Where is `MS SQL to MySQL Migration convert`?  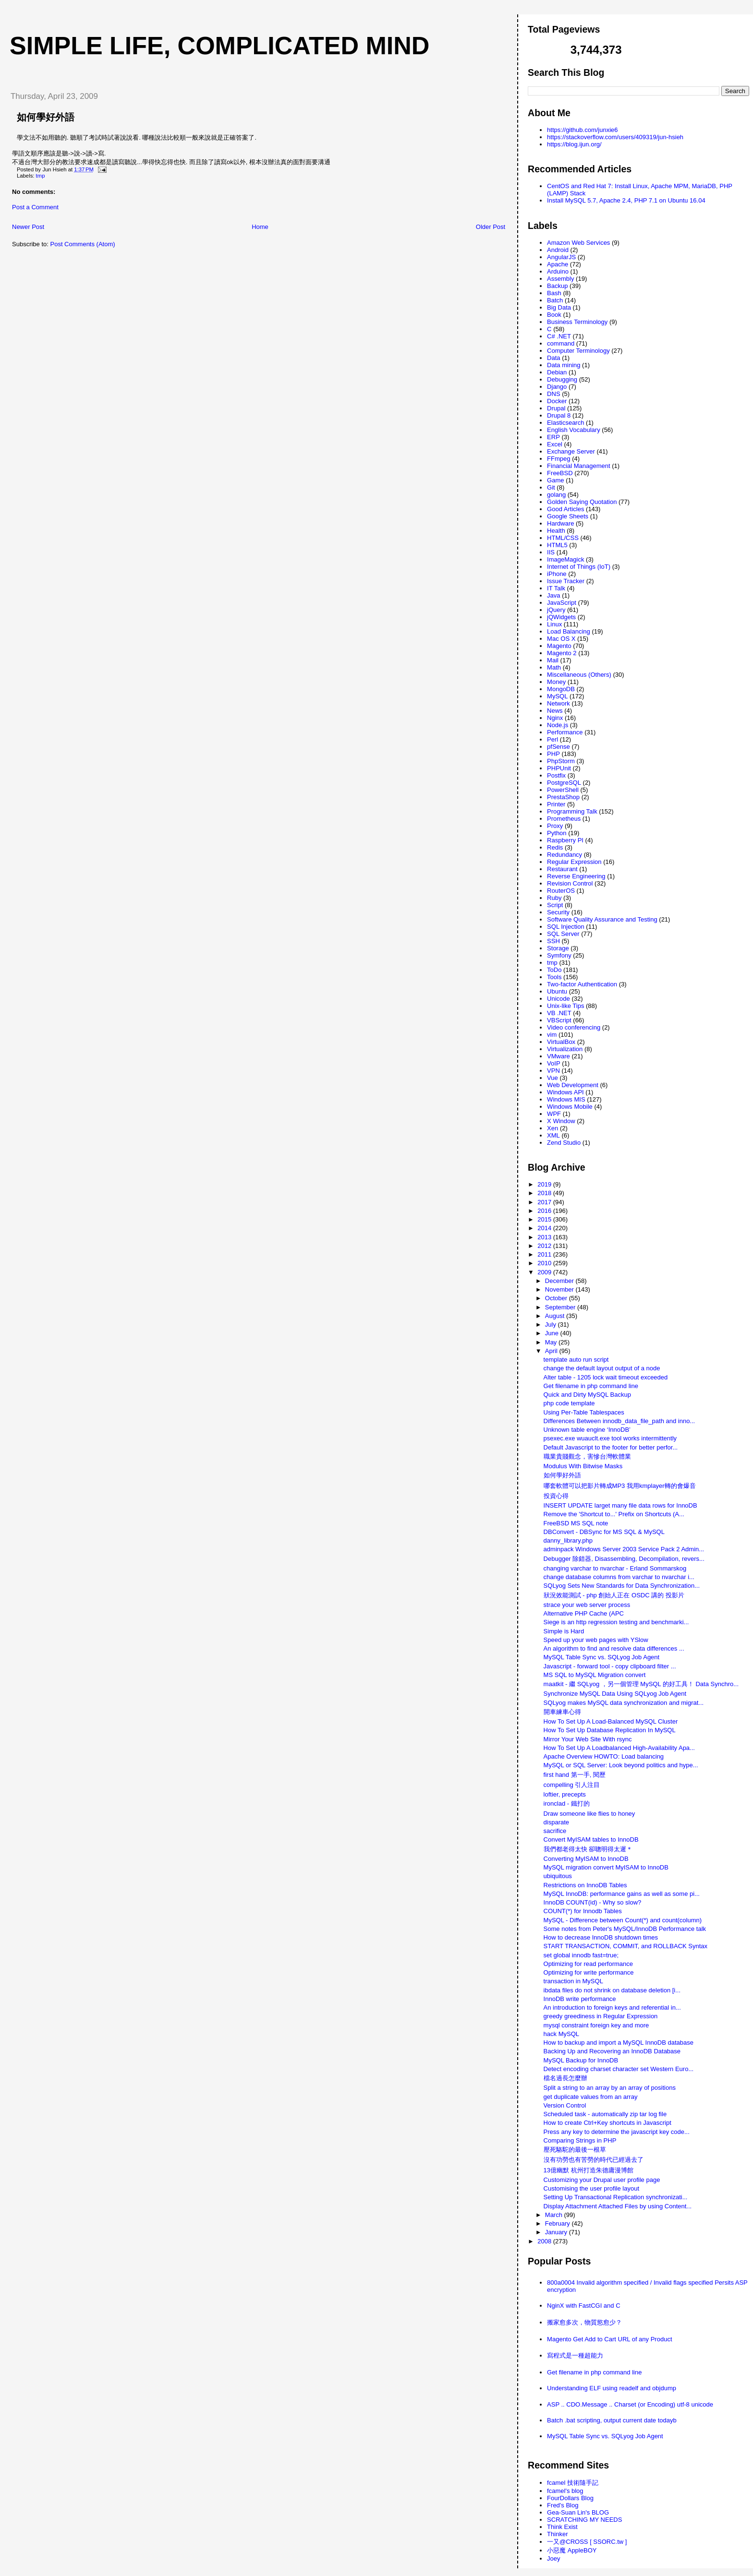
MS SQL to MySQL Migration convert is located at coordinates (595, 1674).